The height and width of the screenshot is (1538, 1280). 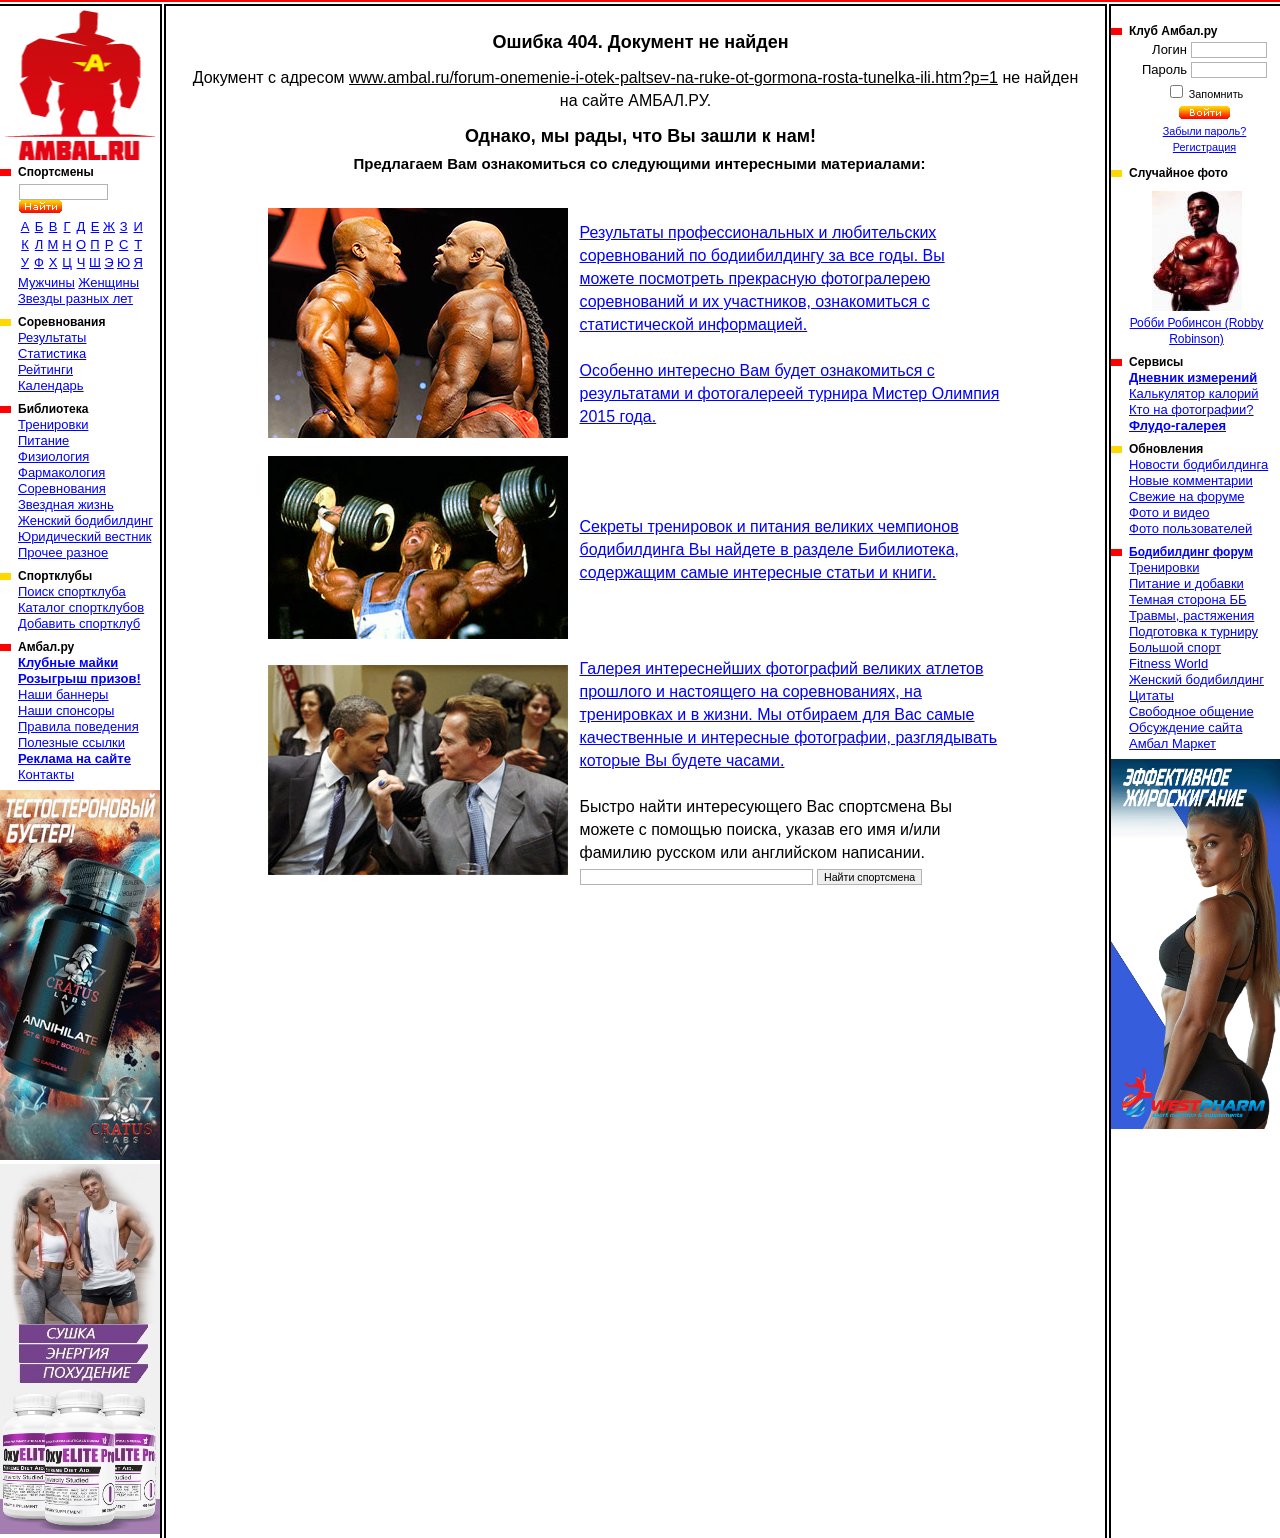 What do you see at coordinates (63, 694) in the screenshot?
I see `Наши баннеры` at bounding box center [63, 694].